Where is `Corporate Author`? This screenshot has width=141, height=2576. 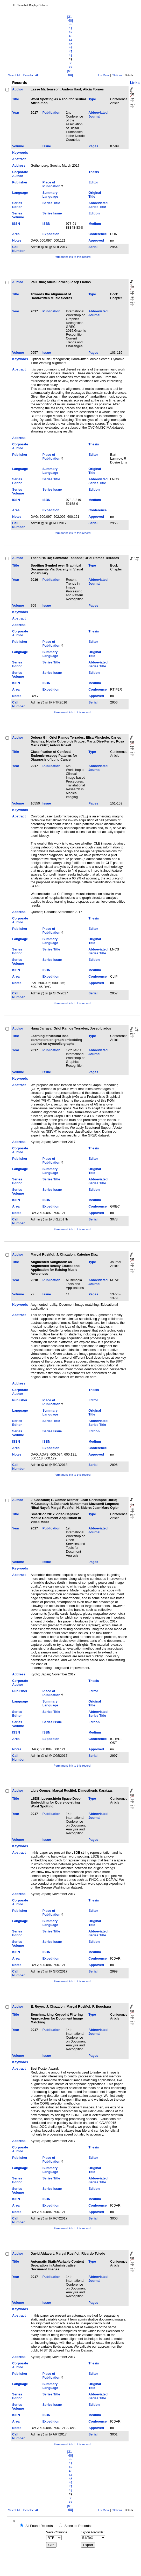
Corporate Author is located at coordinates (20, 174).